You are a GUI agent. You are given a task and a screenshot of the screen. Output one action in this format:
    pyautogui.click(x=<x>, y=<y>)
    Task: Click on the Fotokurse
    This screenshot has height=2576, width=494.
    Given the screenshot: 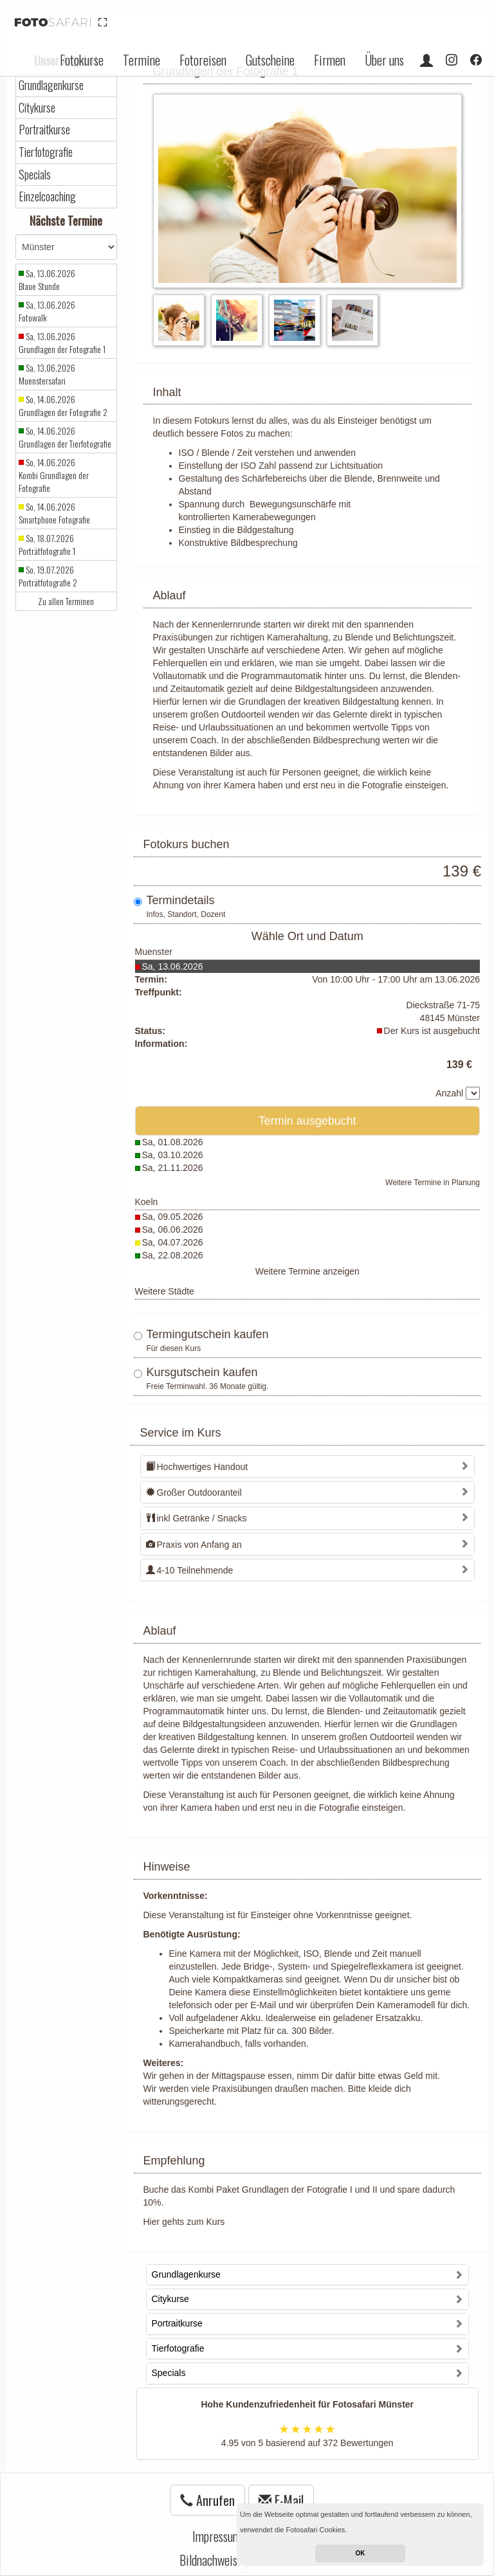 What is the action you would take?
    pyautogui.click(x=82, y=59)
    